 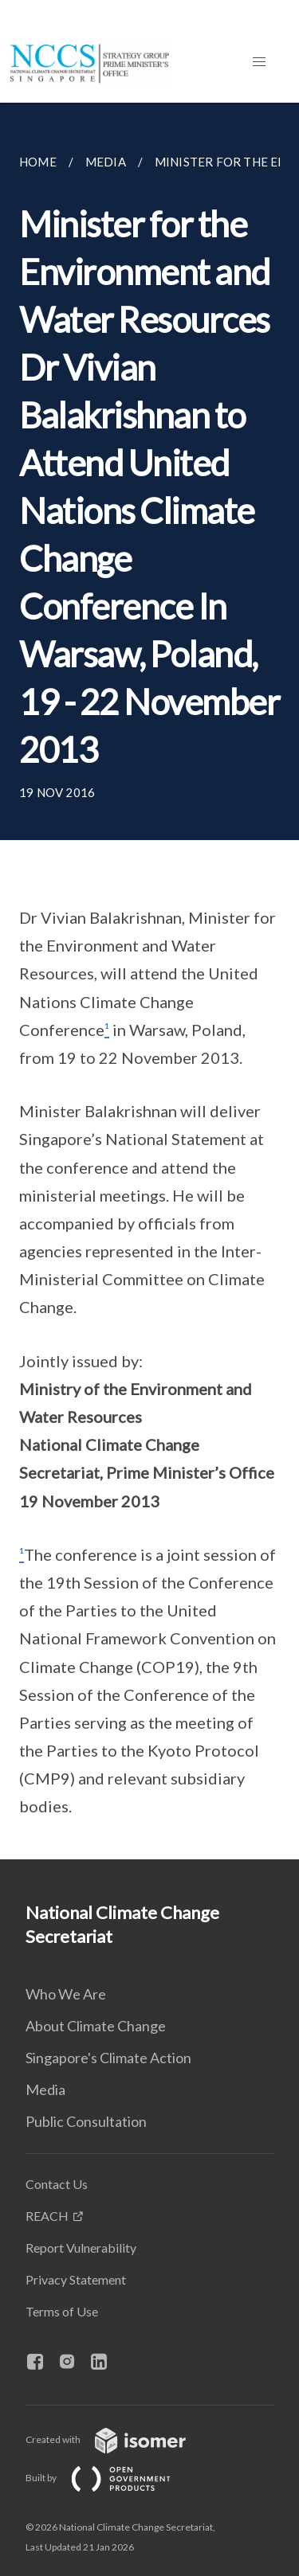 What do you see at coordinates (57, 2183) in the screenshot?
I see `Contact Us` at bounding box center [57, 2183].